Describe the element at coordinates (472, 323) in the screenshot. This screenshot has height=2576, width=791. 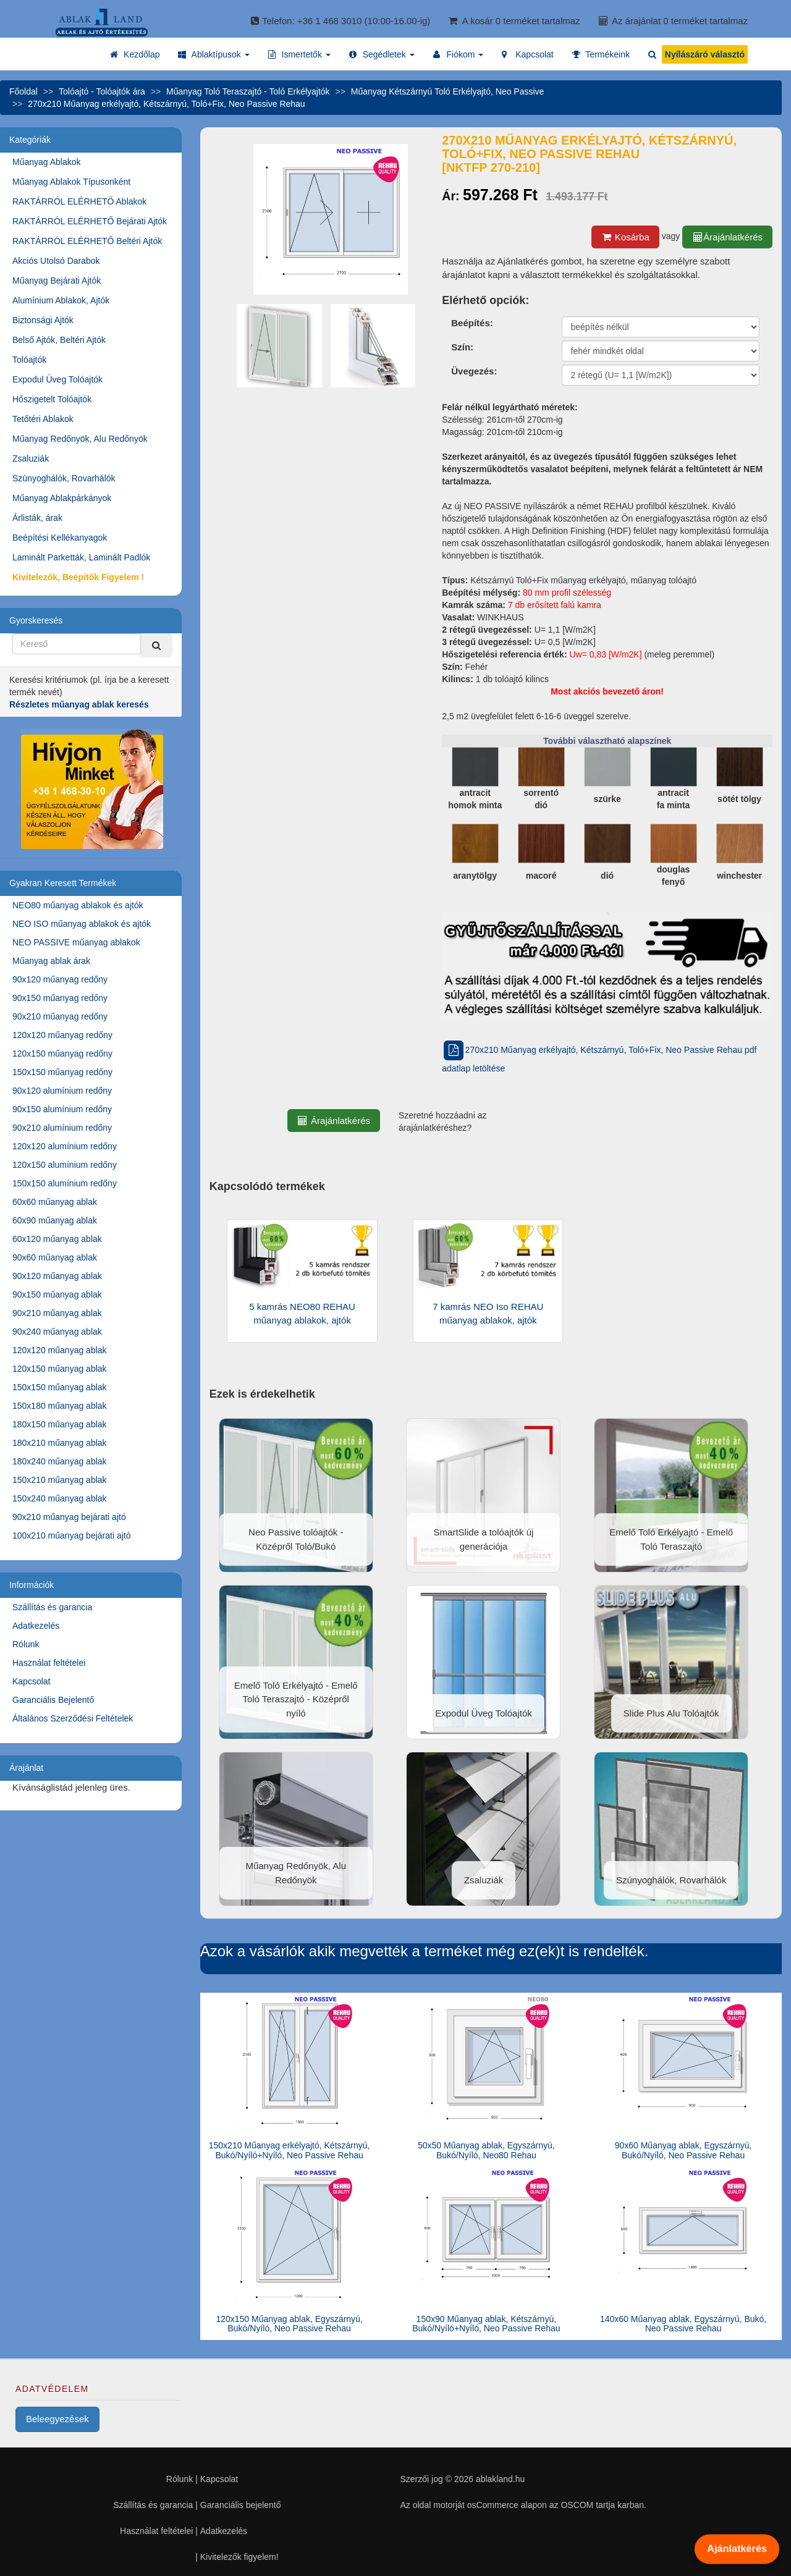
I see `Beépítés:` at that location.